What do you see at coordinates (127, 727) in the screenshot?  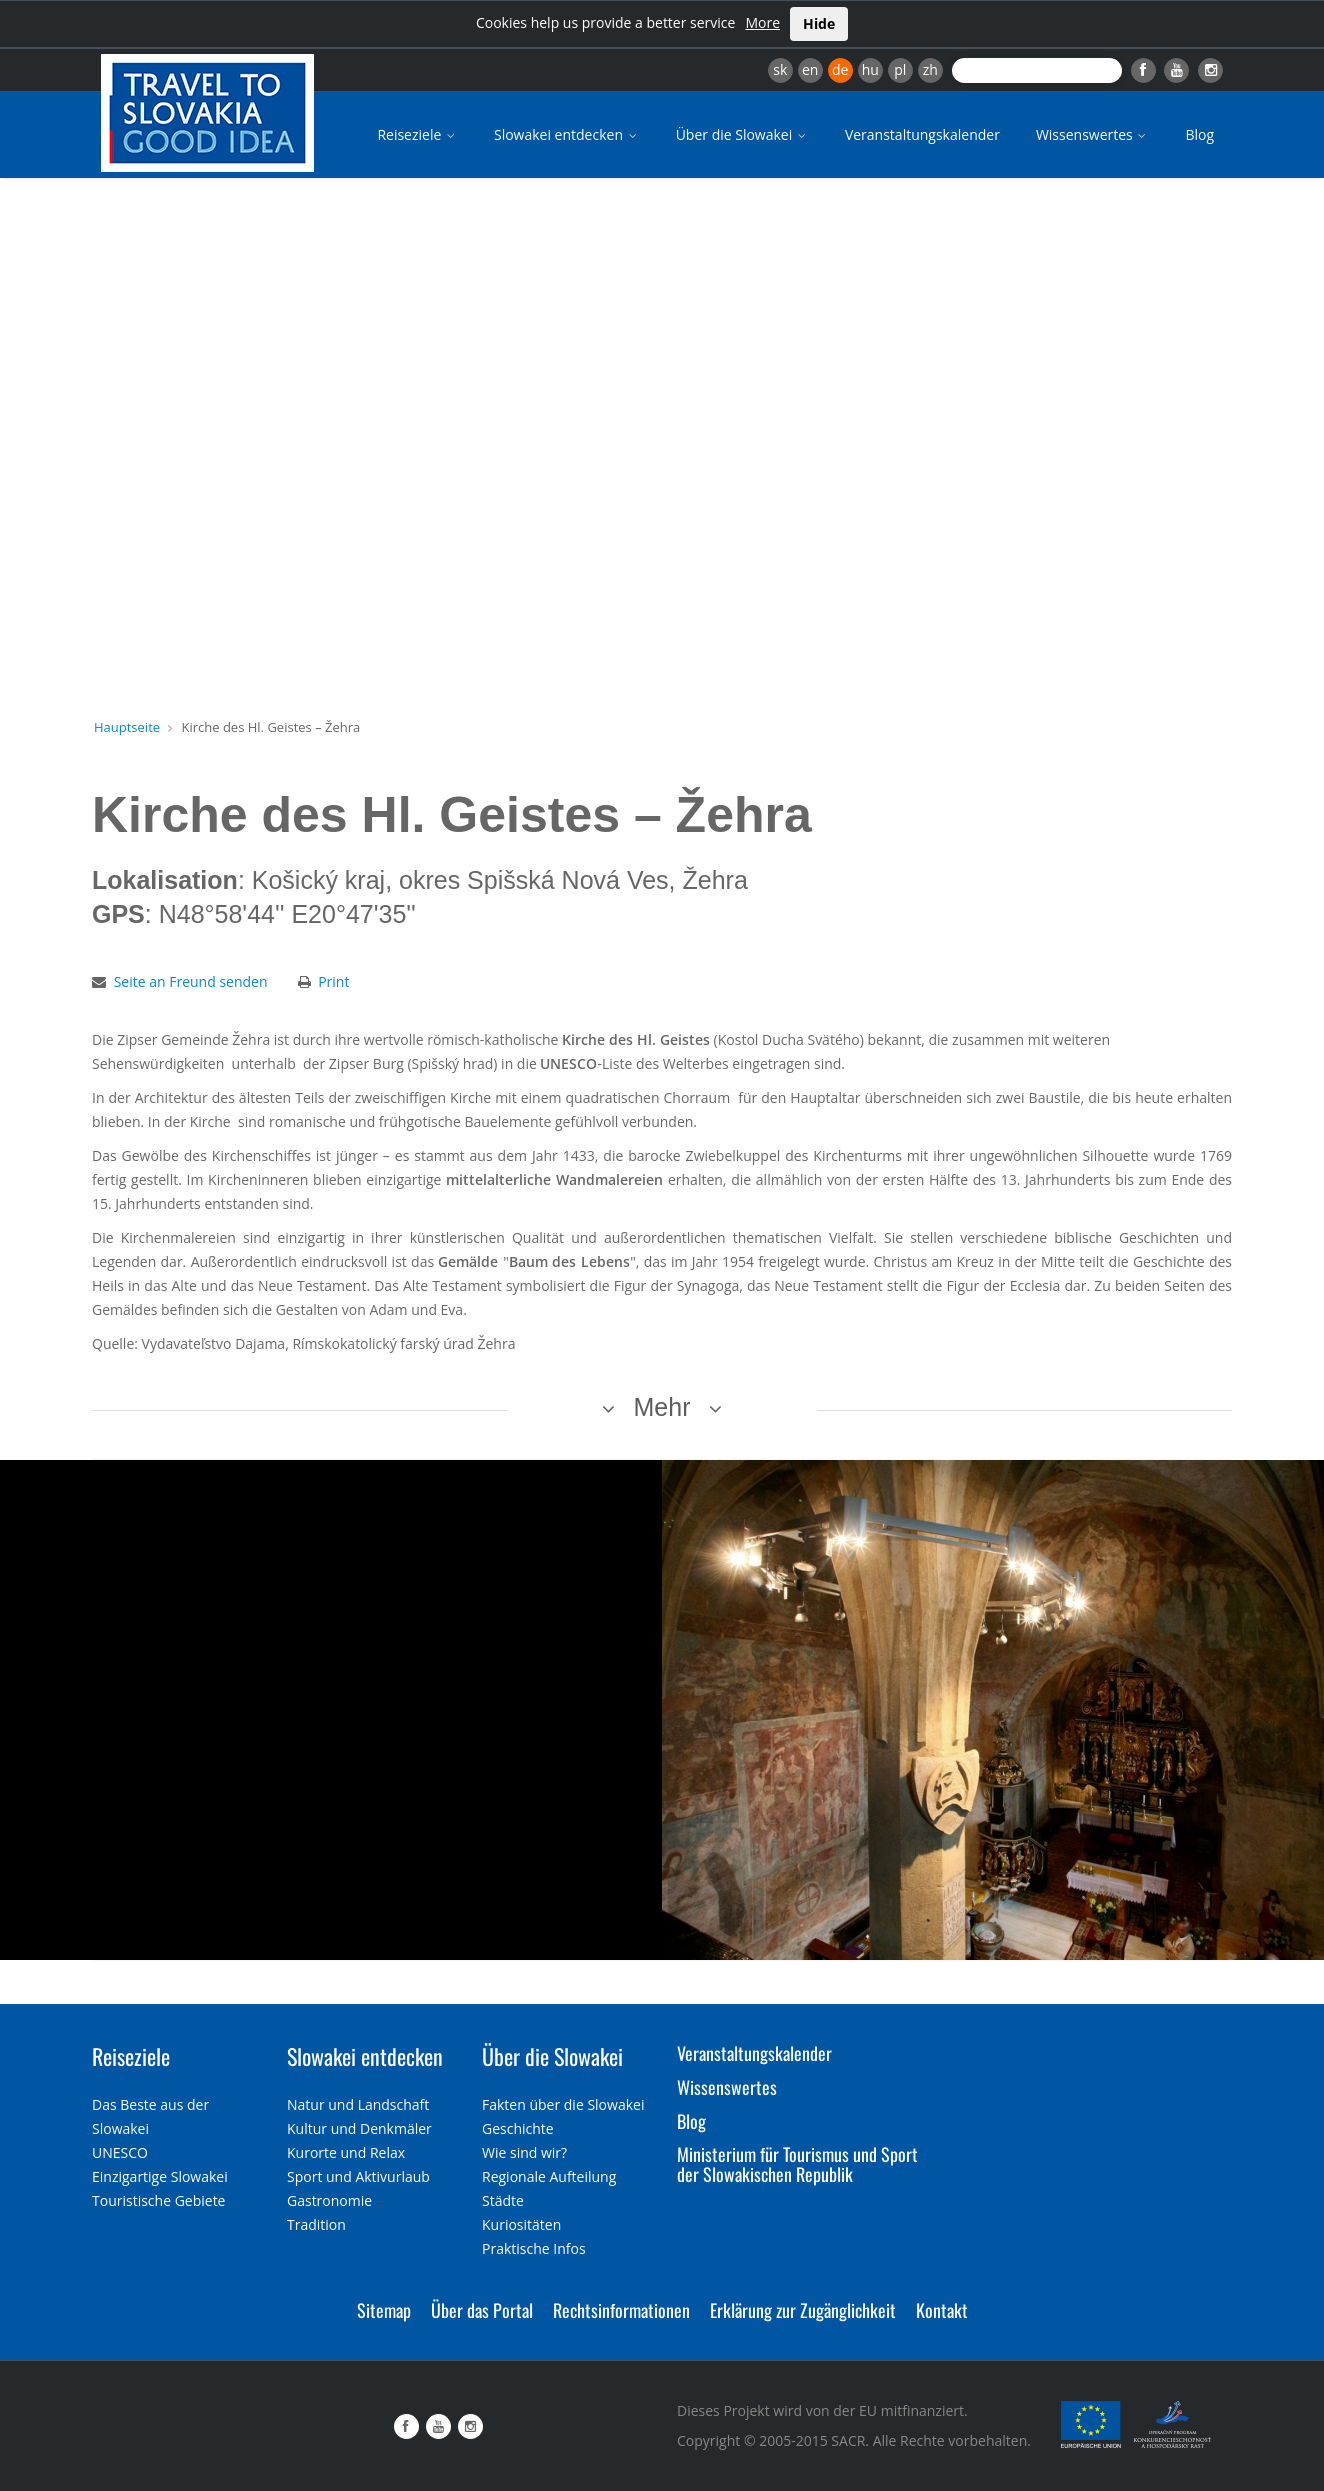 I see `Hauptseite` at bounding box center [127, 727].